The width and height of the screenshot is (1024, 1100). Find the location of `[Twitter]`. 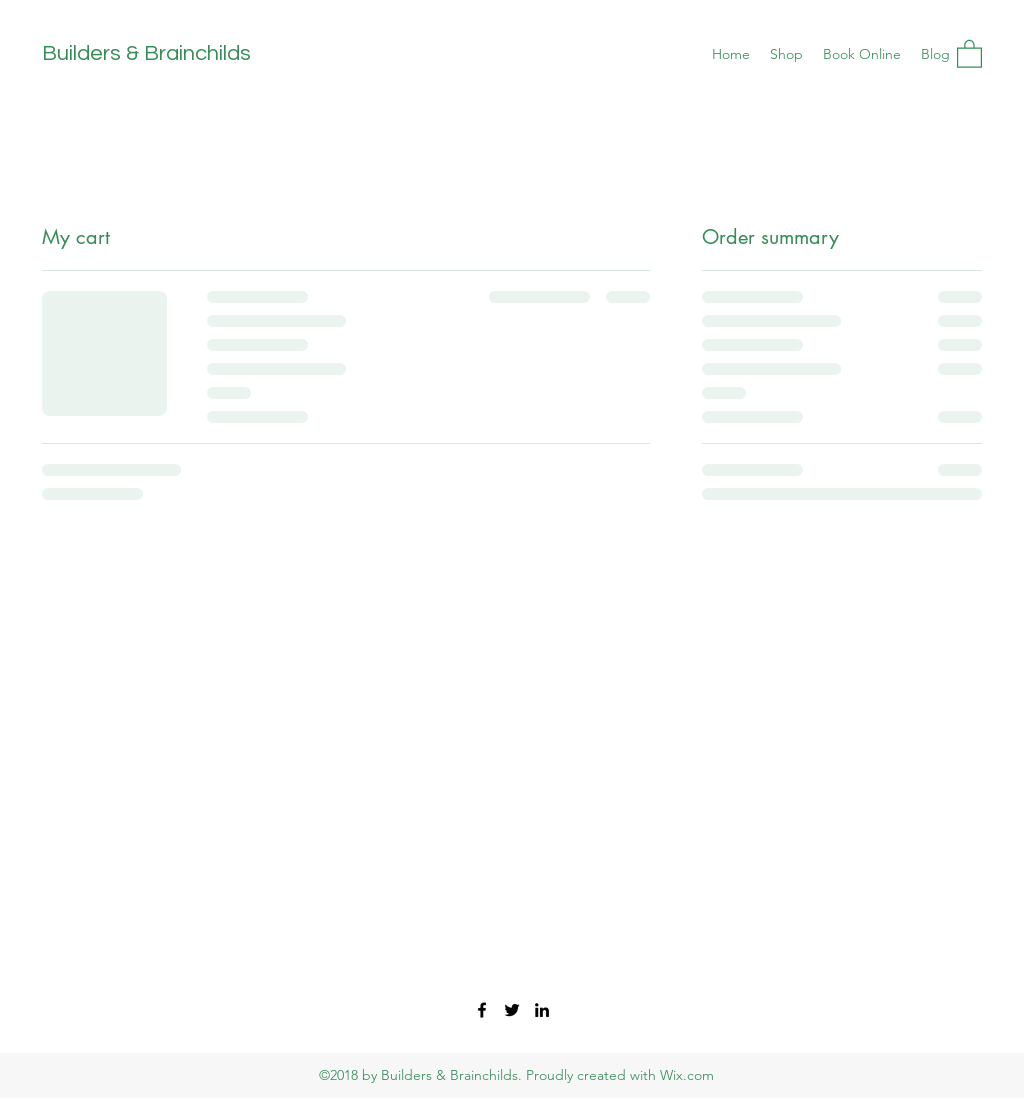

[Twitter] is located at coordinates (512, 1010).